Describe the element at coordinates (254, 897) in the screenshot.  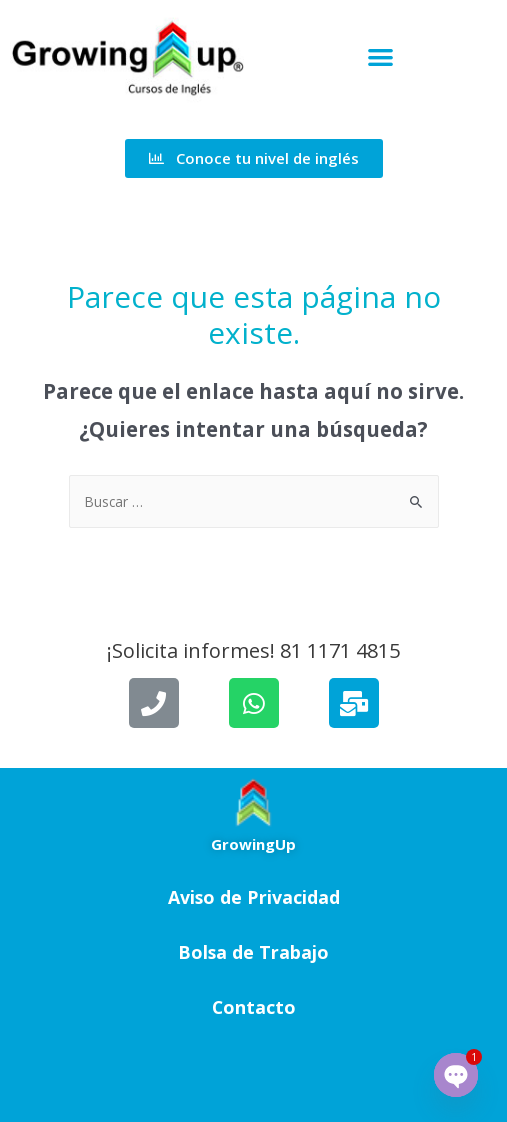
I see `Aviso de Privacidad` at that location.